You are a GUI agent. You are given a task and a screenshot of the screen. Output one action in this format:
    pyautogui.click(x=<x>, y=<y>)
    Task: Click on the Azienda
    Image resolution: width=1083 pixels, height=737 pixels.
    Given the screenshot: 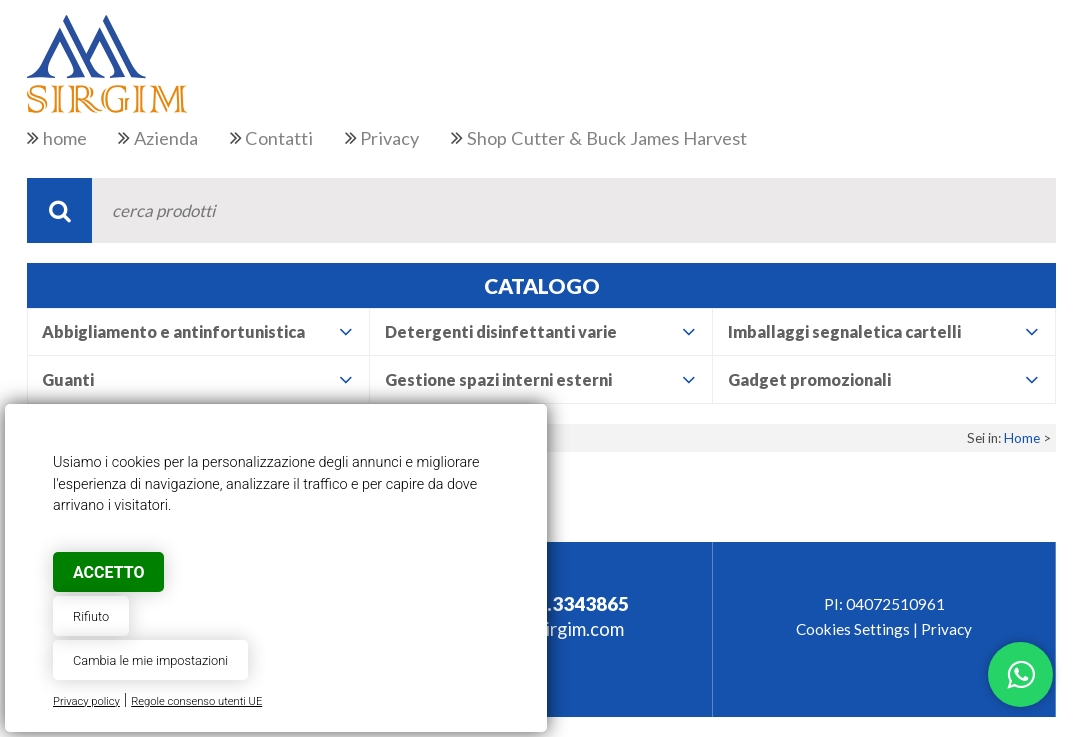 What is the action you would take?
    pyautogui.click(x=166, y=138)
    